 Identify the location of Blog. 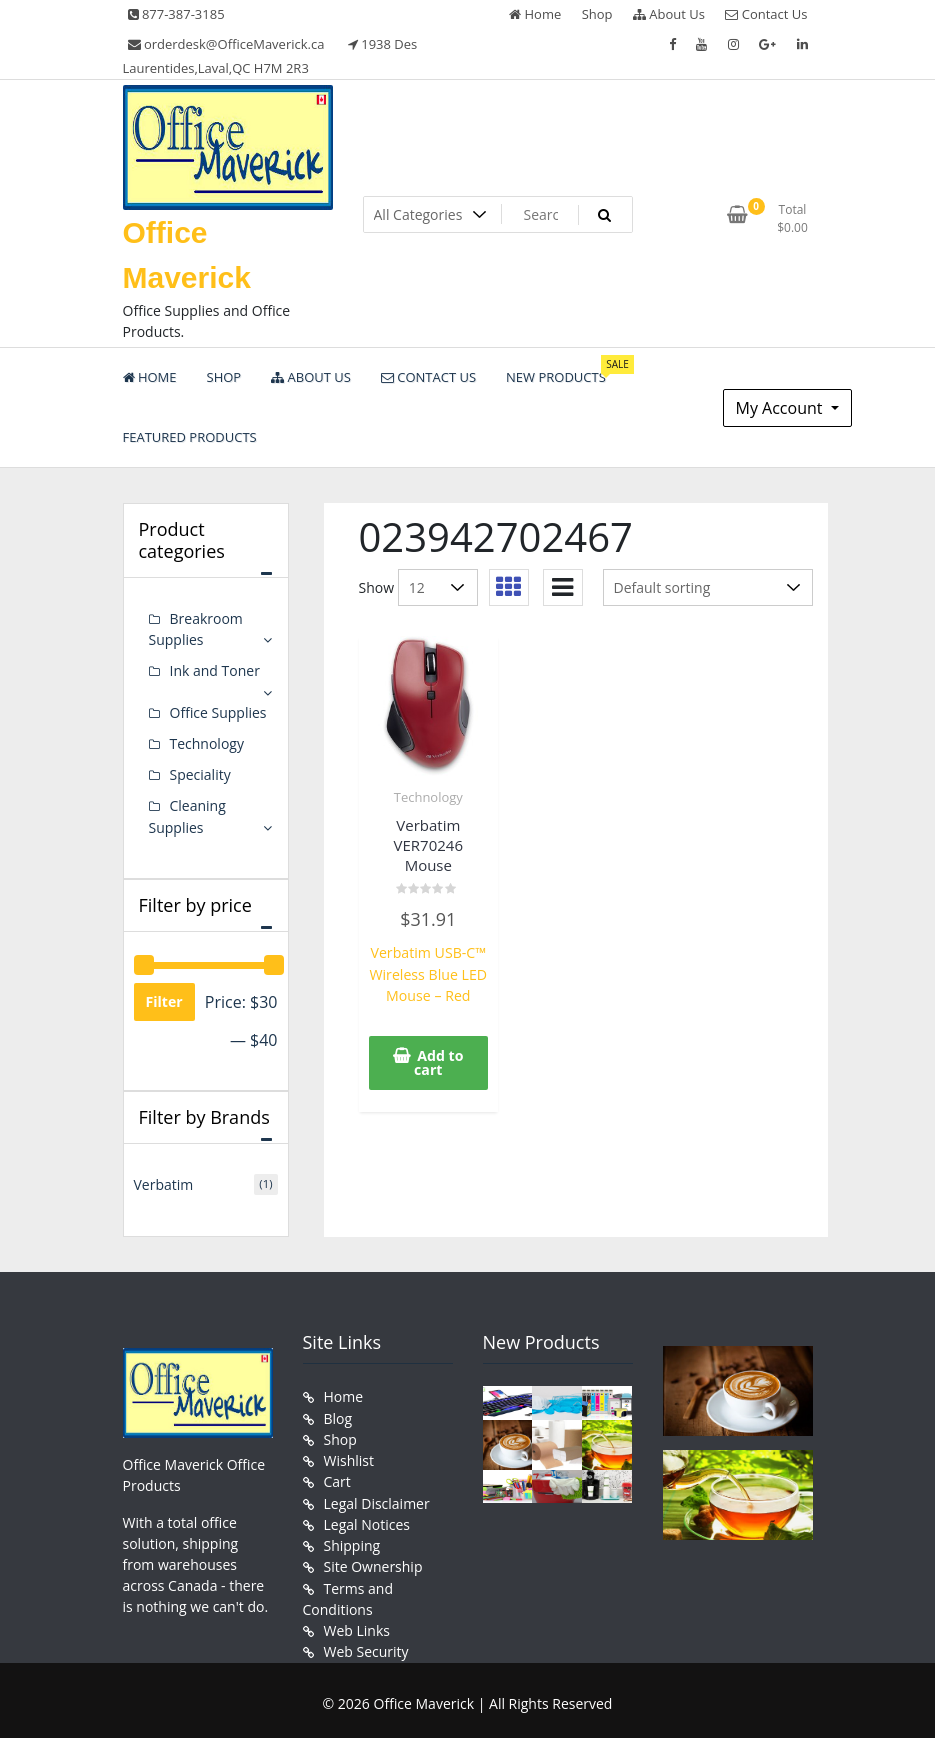
(338, 1415).